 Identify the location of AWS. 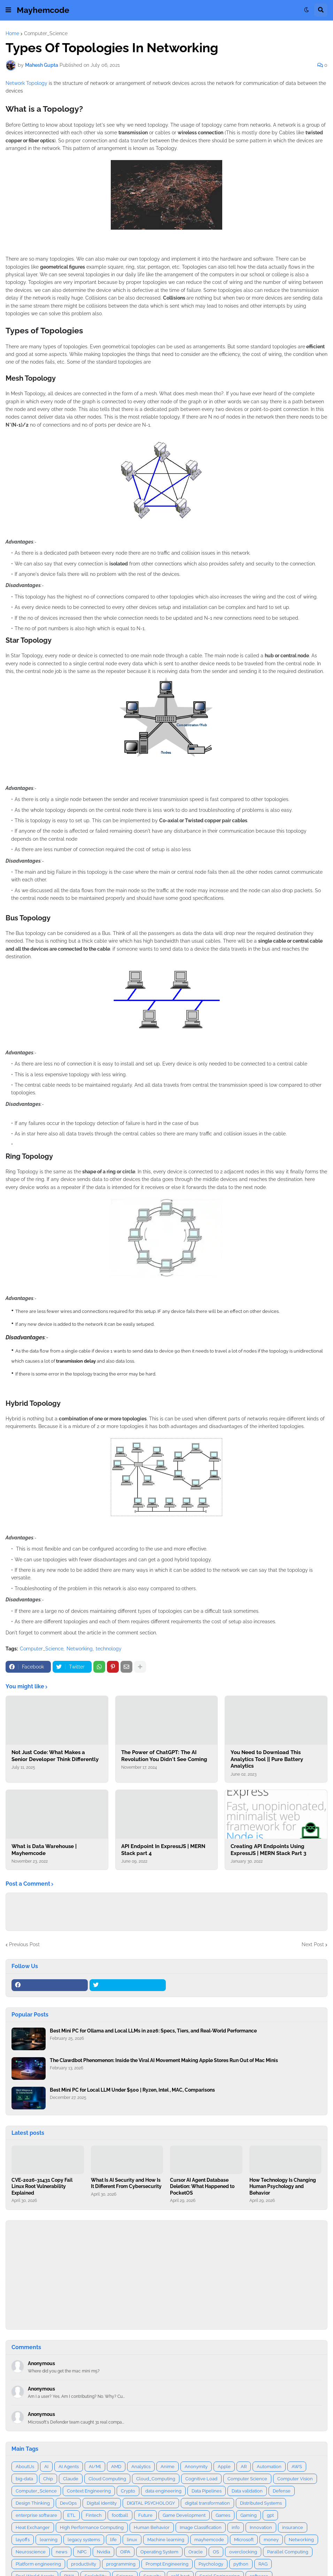
(297, 2466).